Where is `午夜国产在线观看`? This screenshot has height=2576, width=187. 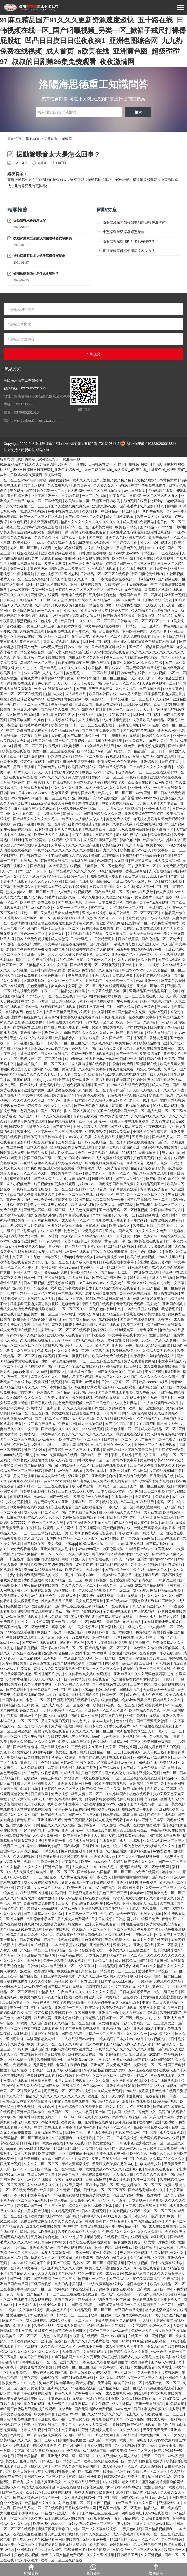
午夜国产在线观看 is located at coordinates (107, 1111).